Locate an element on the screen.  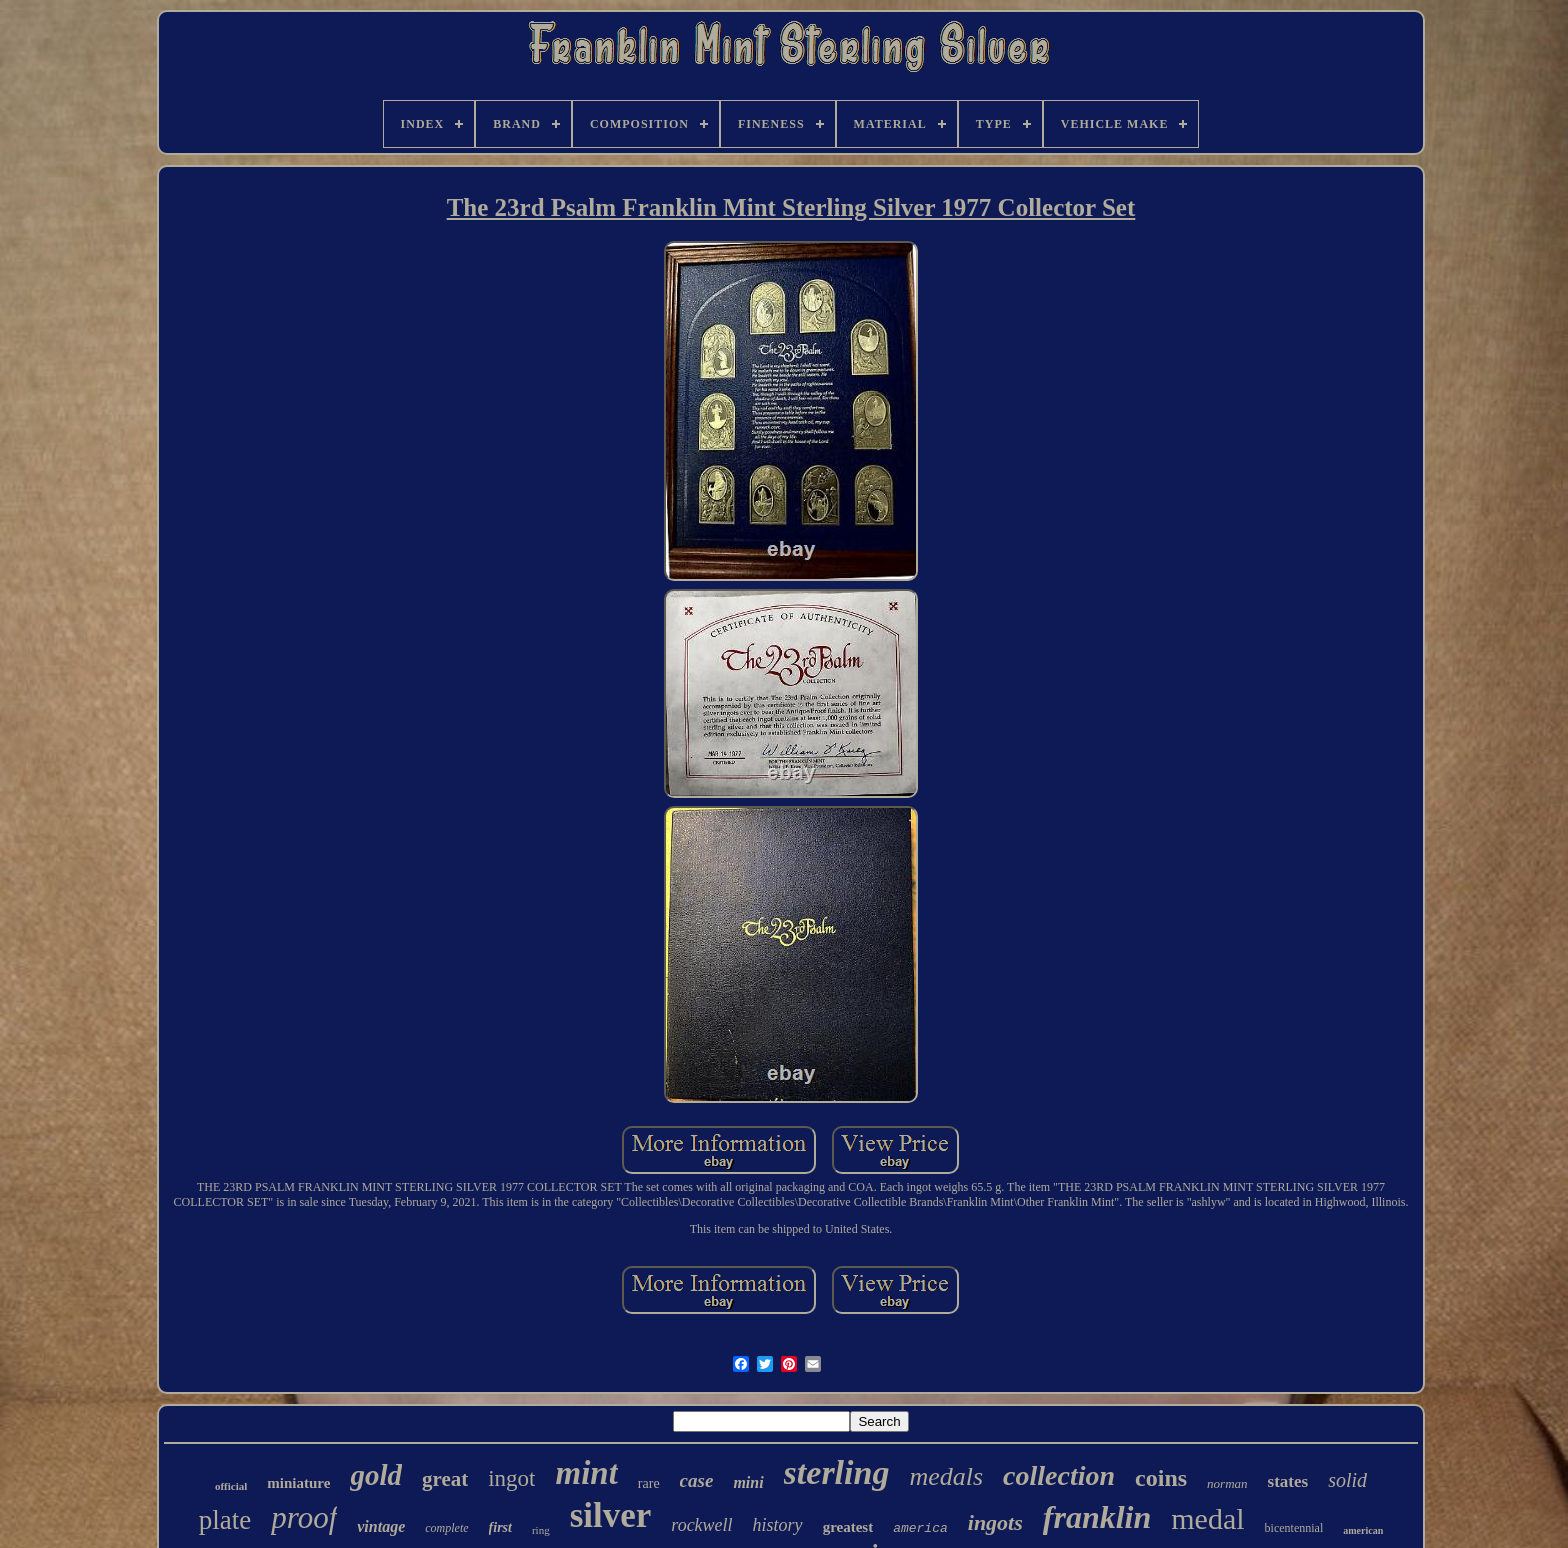
america is located at coordinates (920, 1528).